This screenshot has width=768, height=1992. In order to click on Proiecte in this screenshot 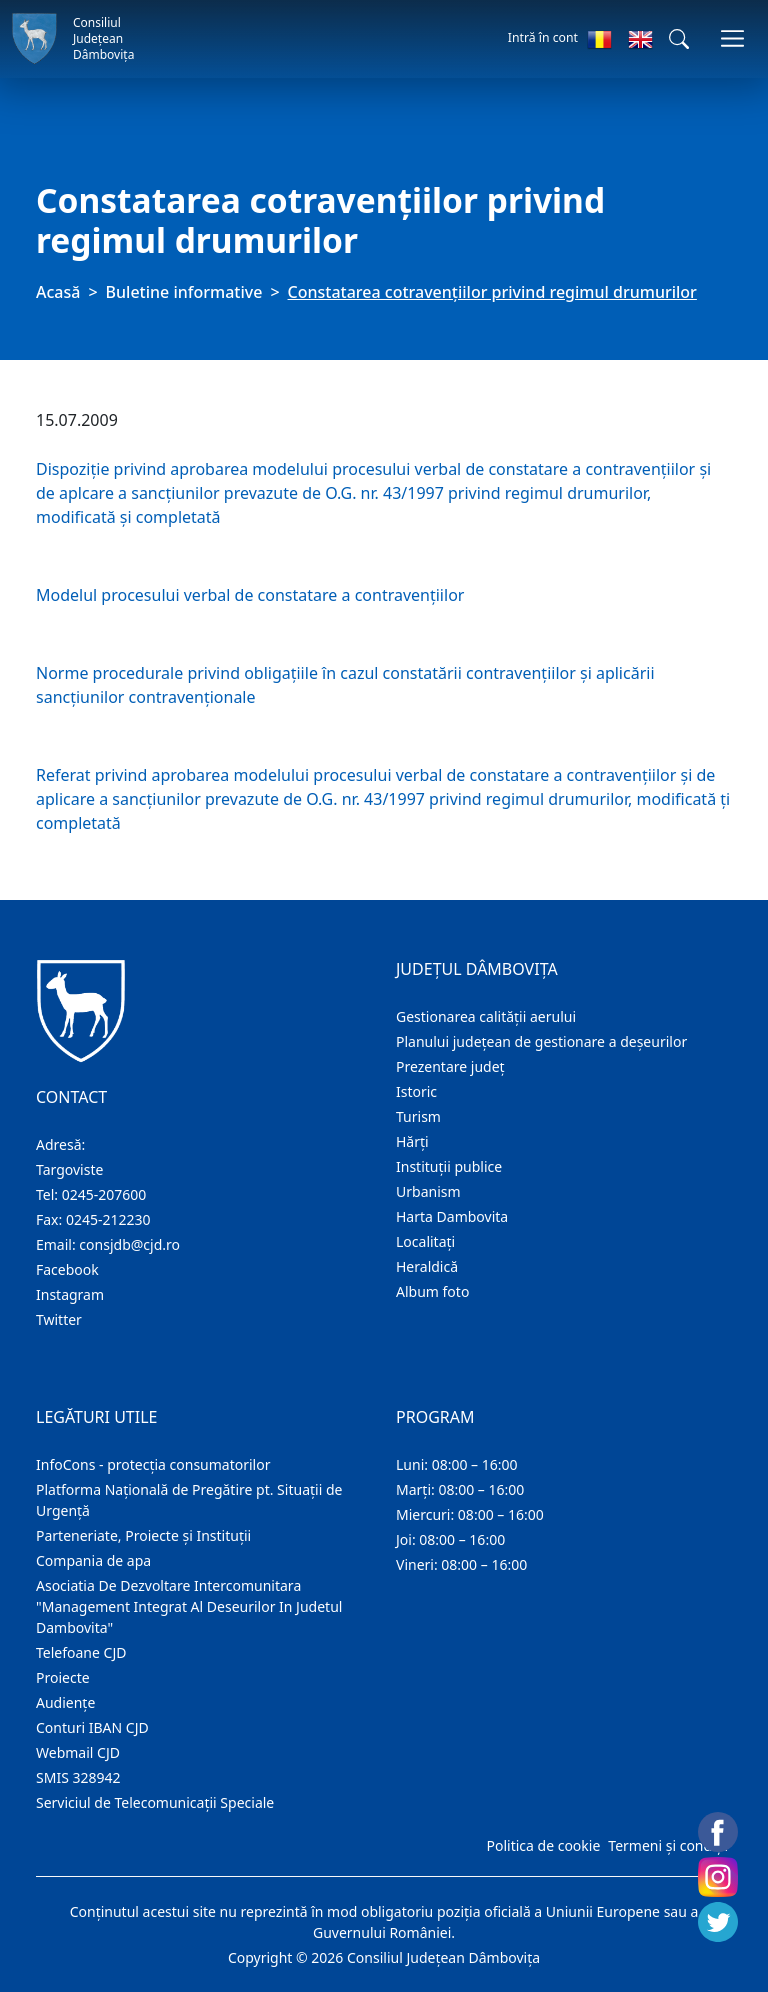, I will do `click(63, 1677)`.